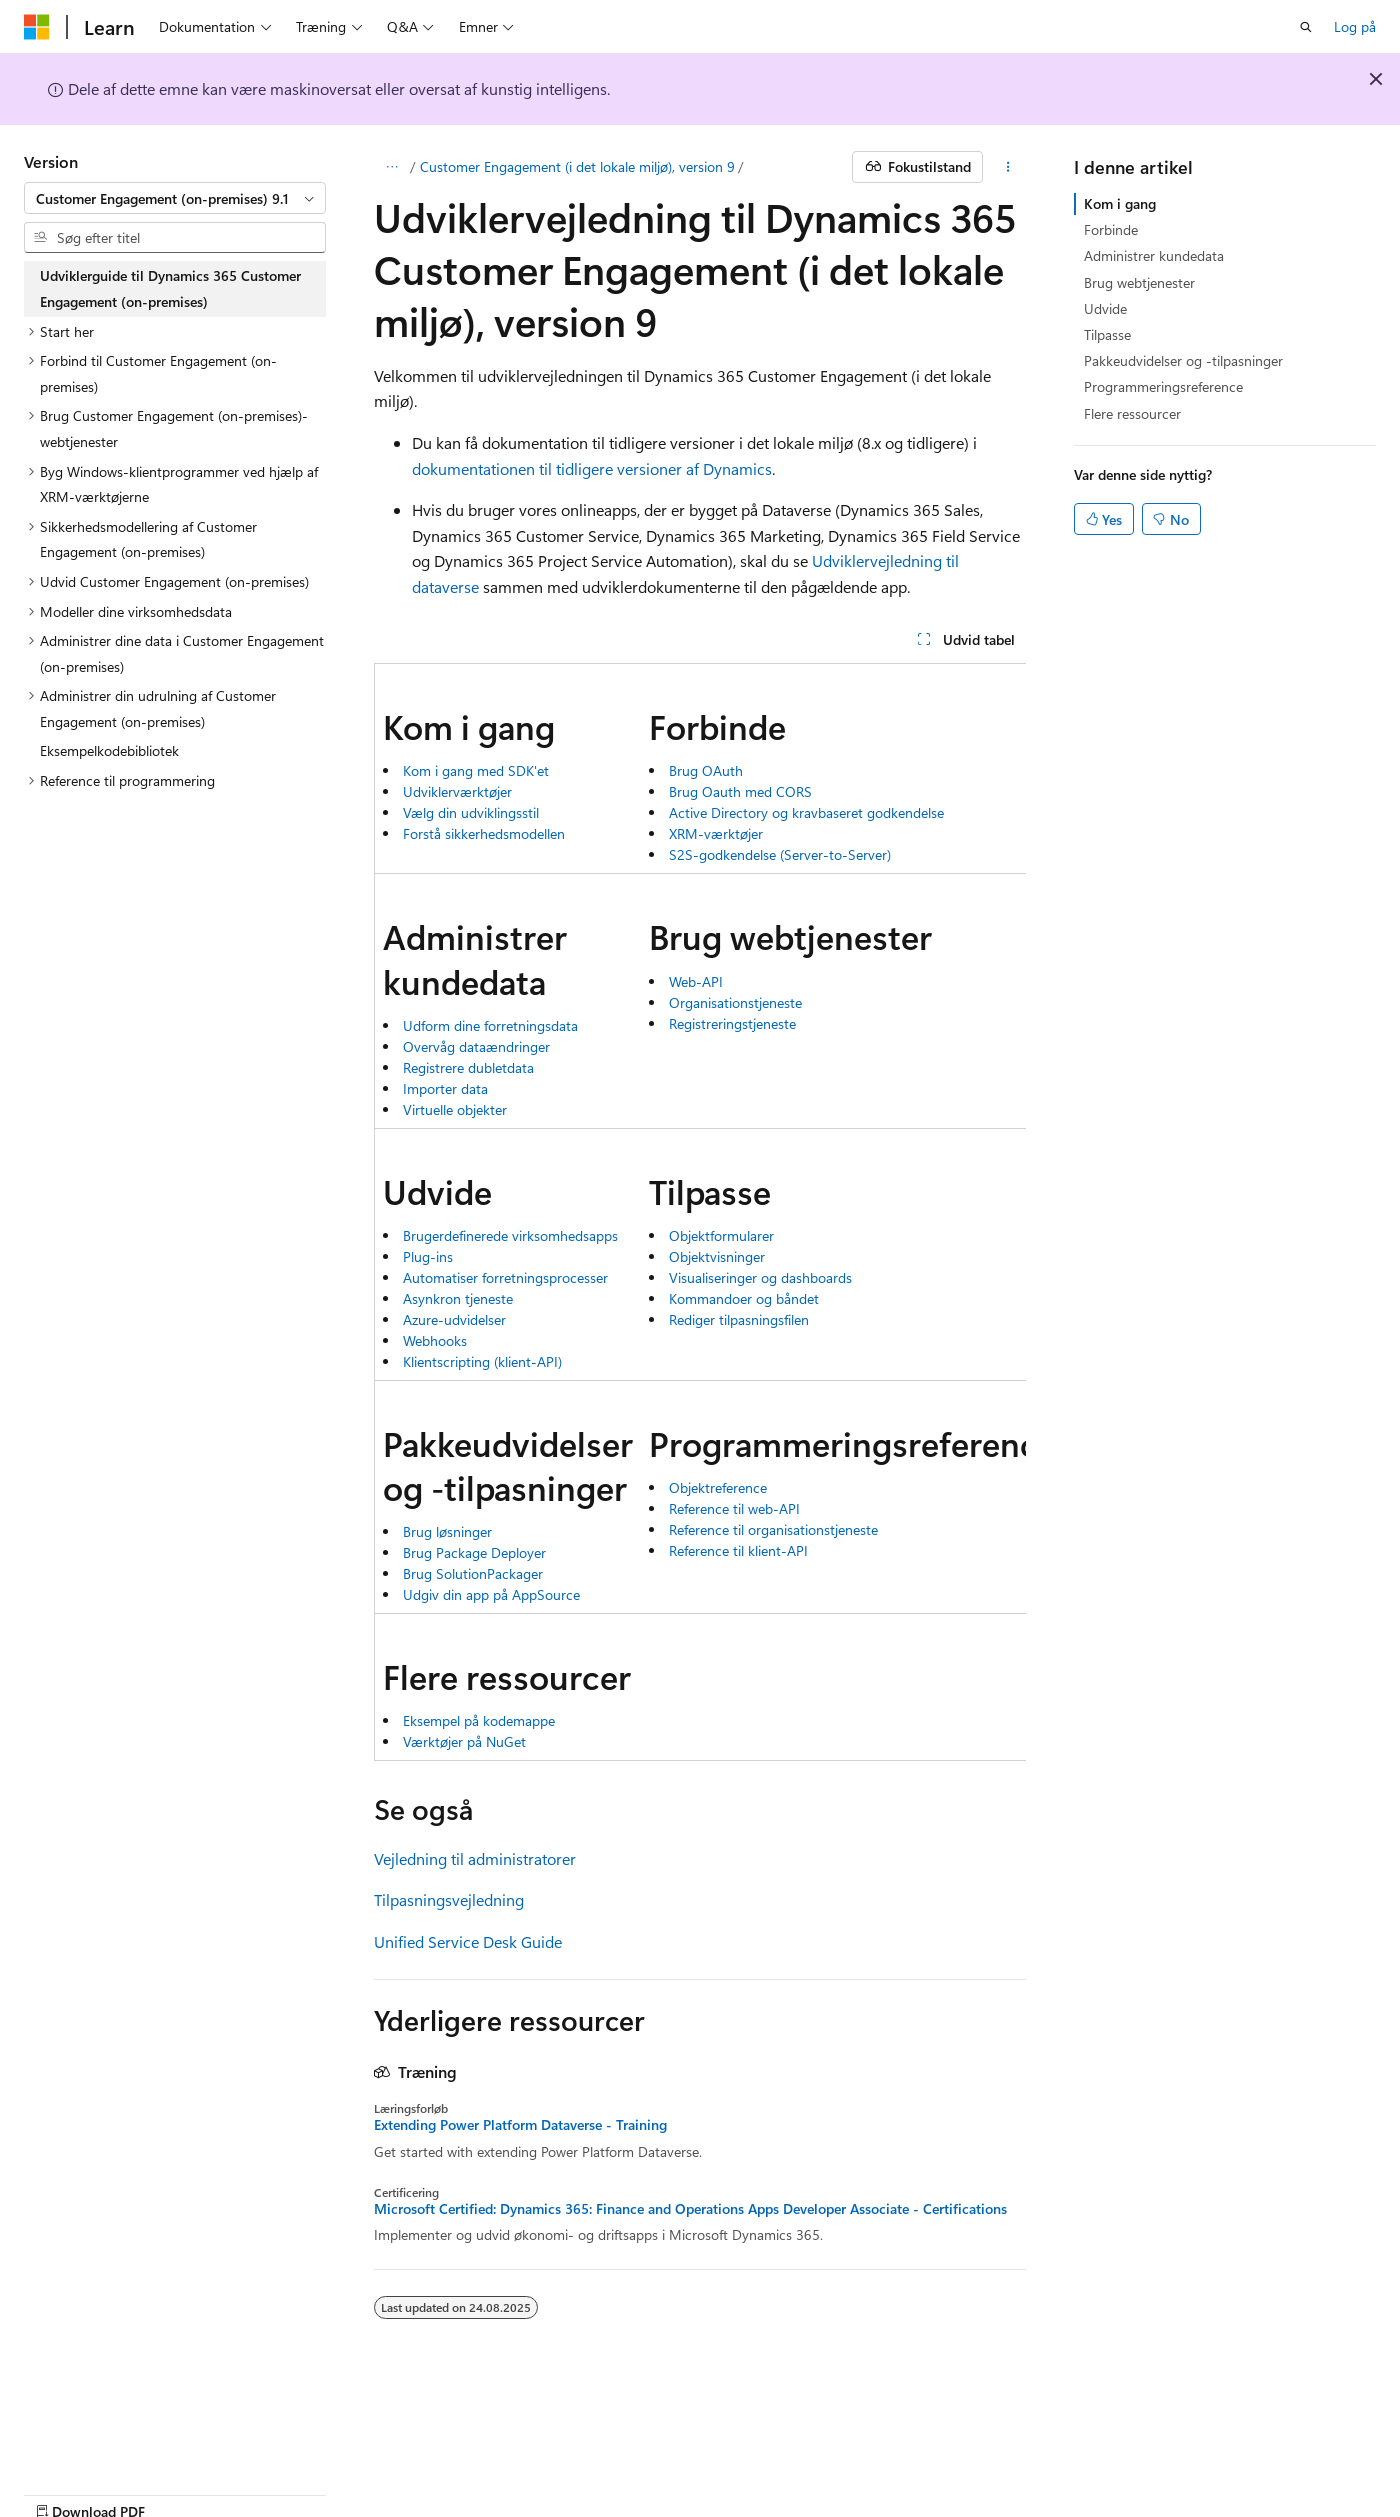 The height and width of the screenshot is (2517, 1400). Describe the element at coordinates (717, 1256) in the screenshot. I see `Objektvisninger` at that location.